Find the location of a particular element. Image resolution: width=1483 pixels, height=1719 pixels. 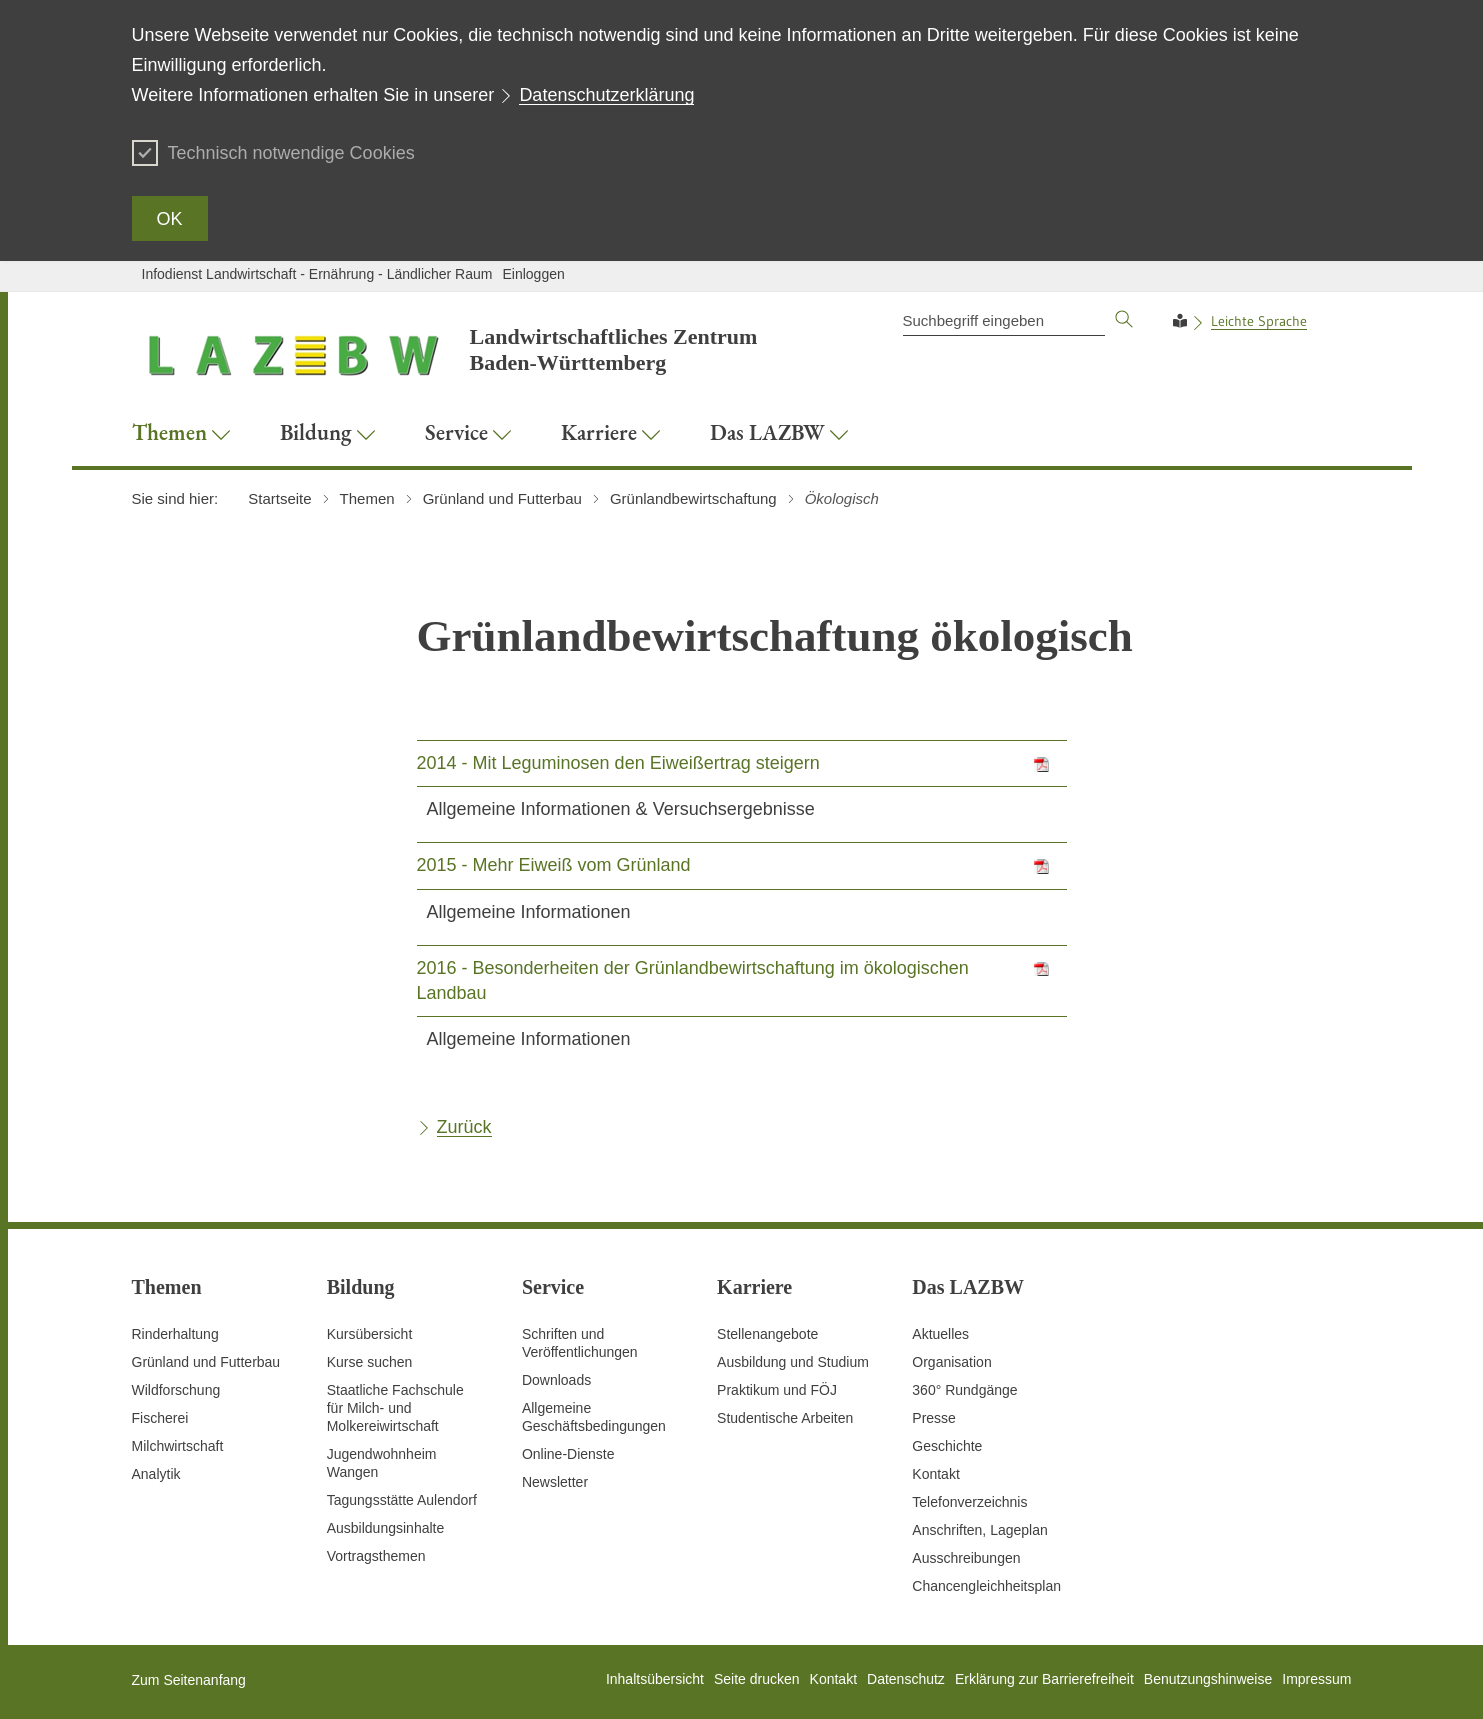

Newsletter is located at coordinates (555, 1482).